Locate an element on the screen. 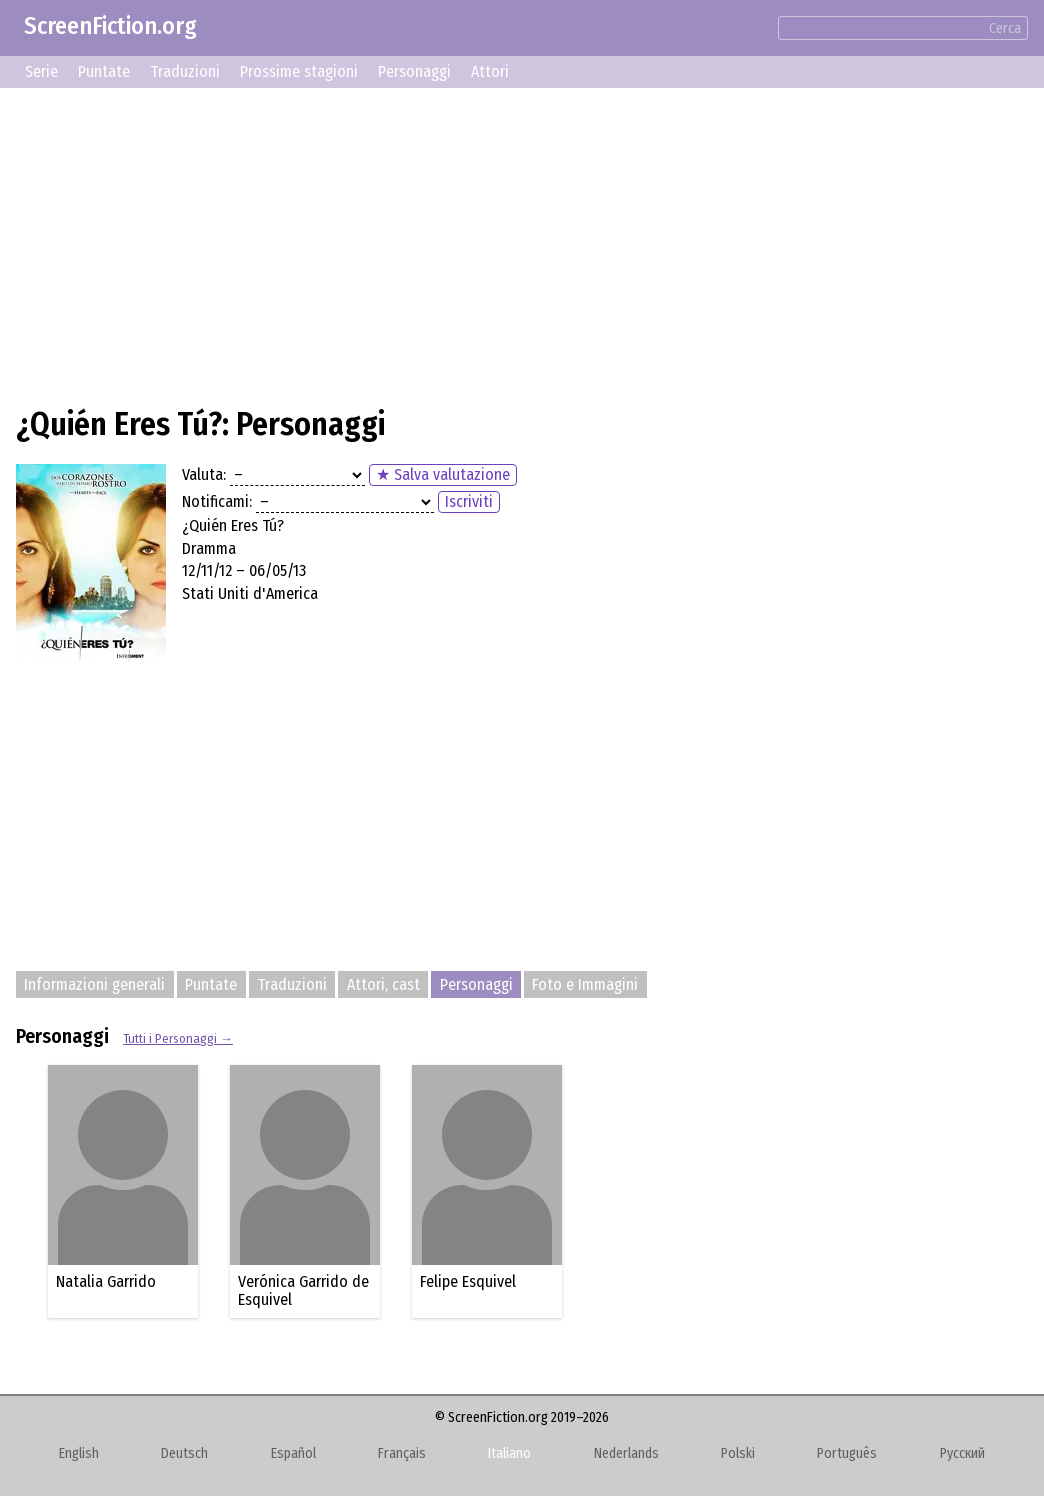 This screenshot has height=1496, width=1044. Français is located at coordinates (402, 1453).